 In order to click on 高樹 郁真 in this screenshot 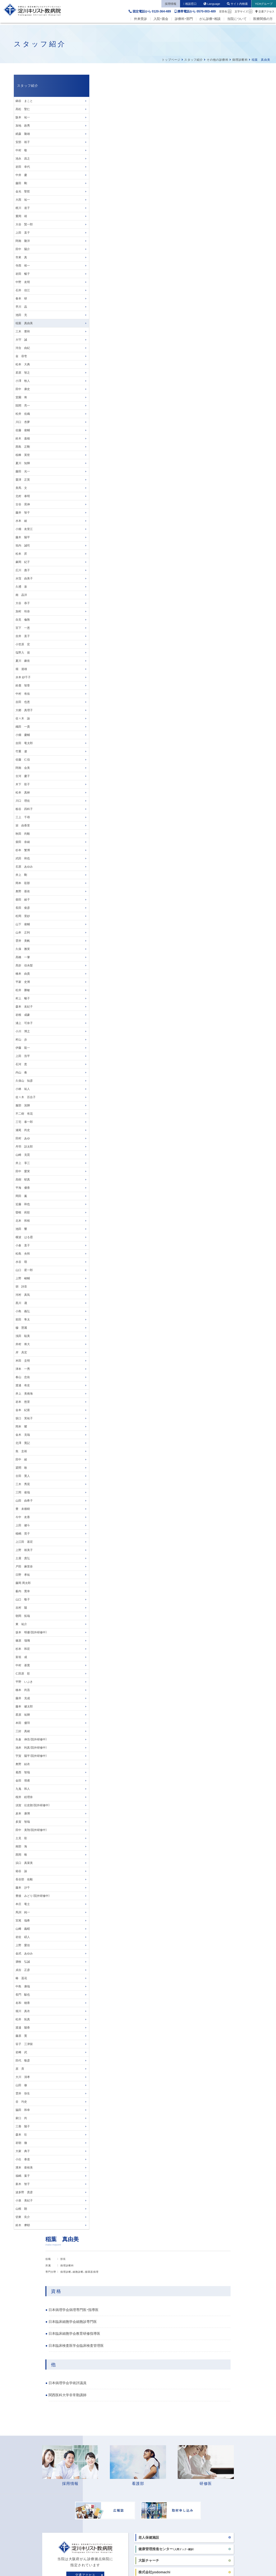, I will do `click(23, 1179)`.